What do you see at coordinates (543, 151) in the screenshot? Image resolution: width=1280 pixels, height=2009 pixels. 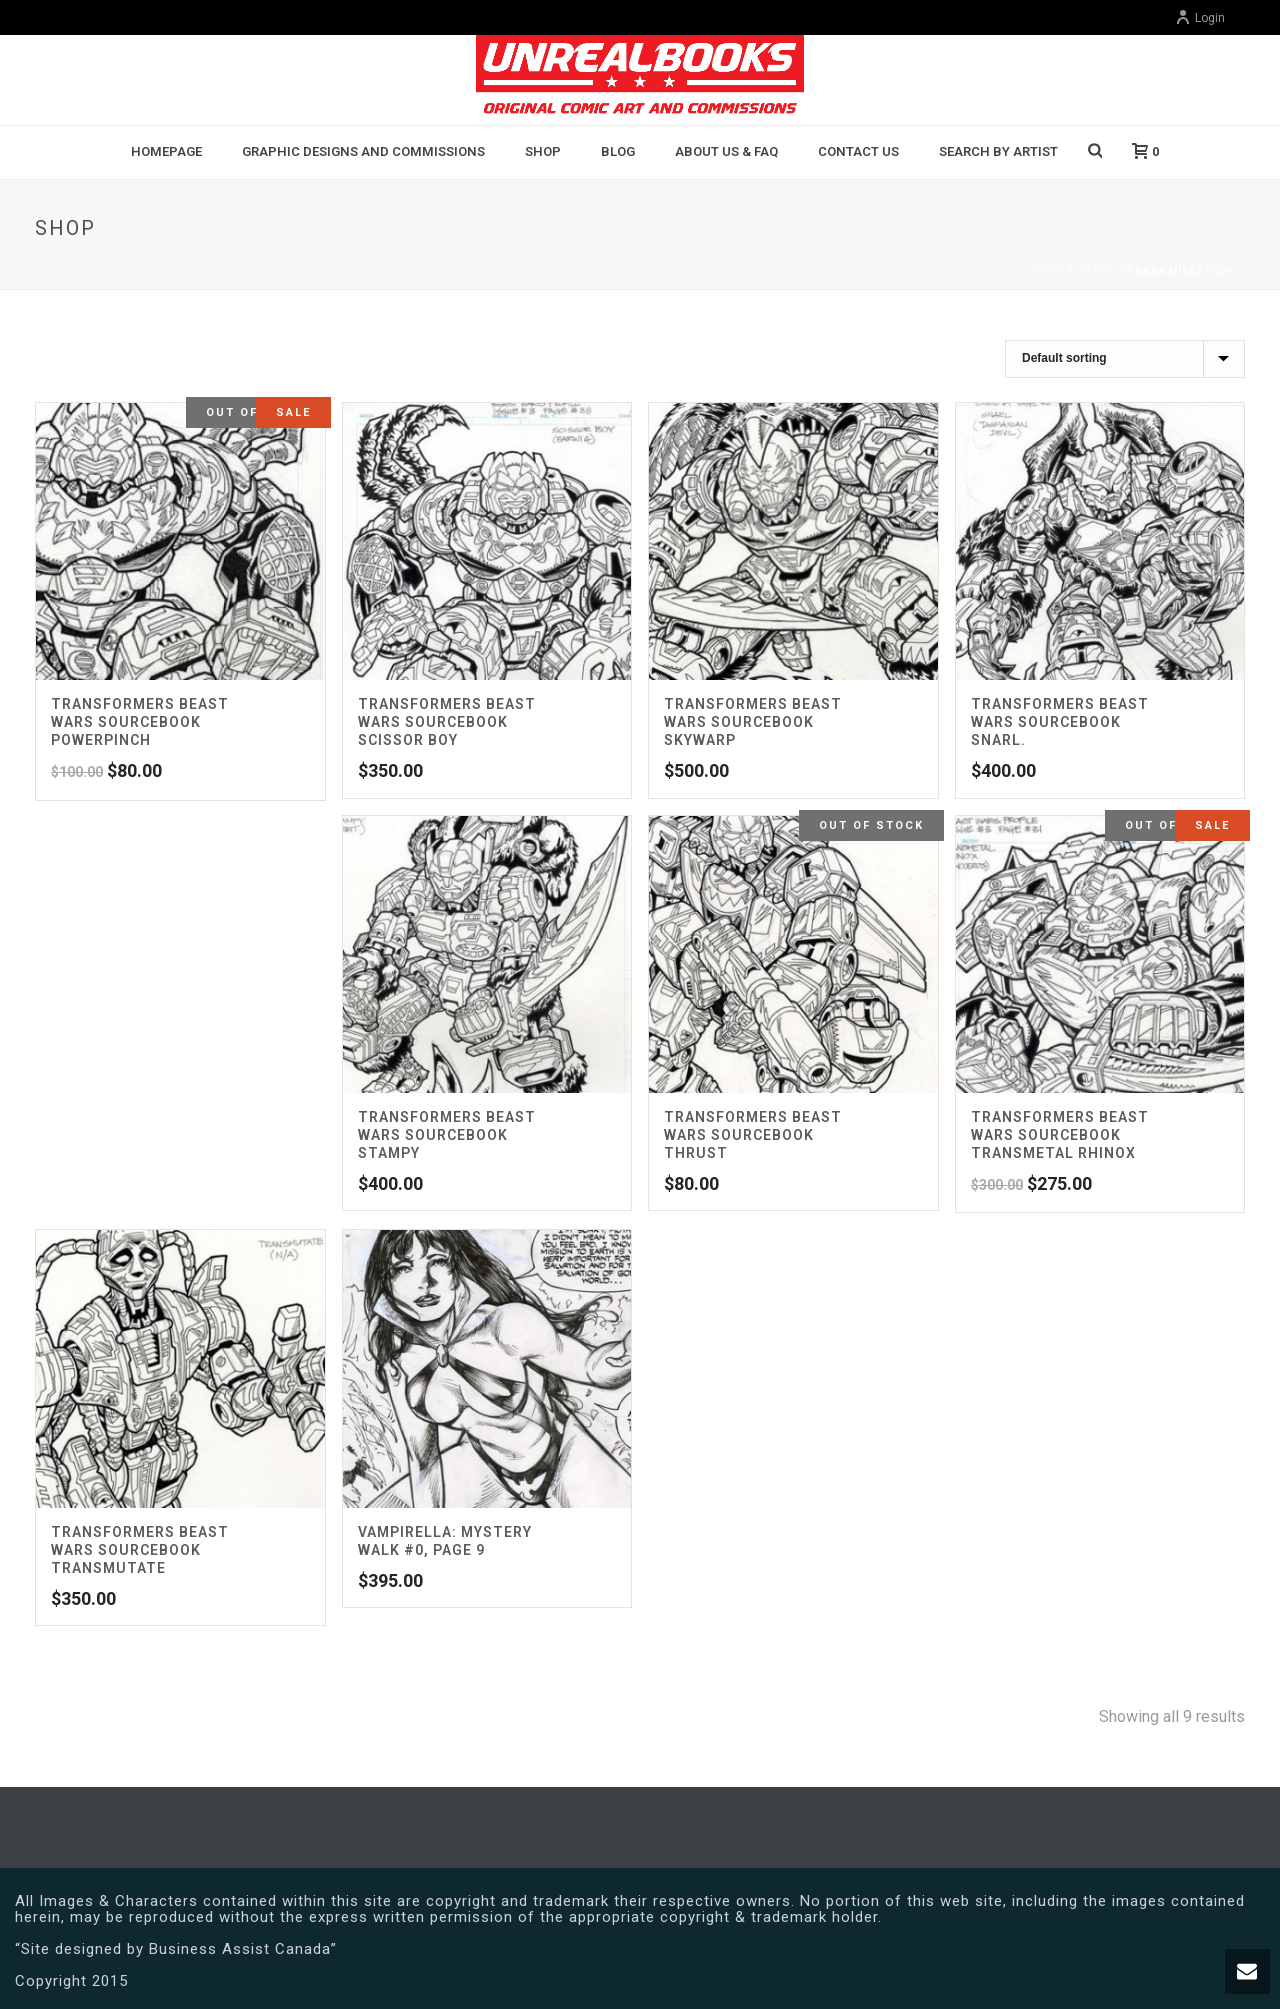 I see `Shop` at bounding box center [543, 151].